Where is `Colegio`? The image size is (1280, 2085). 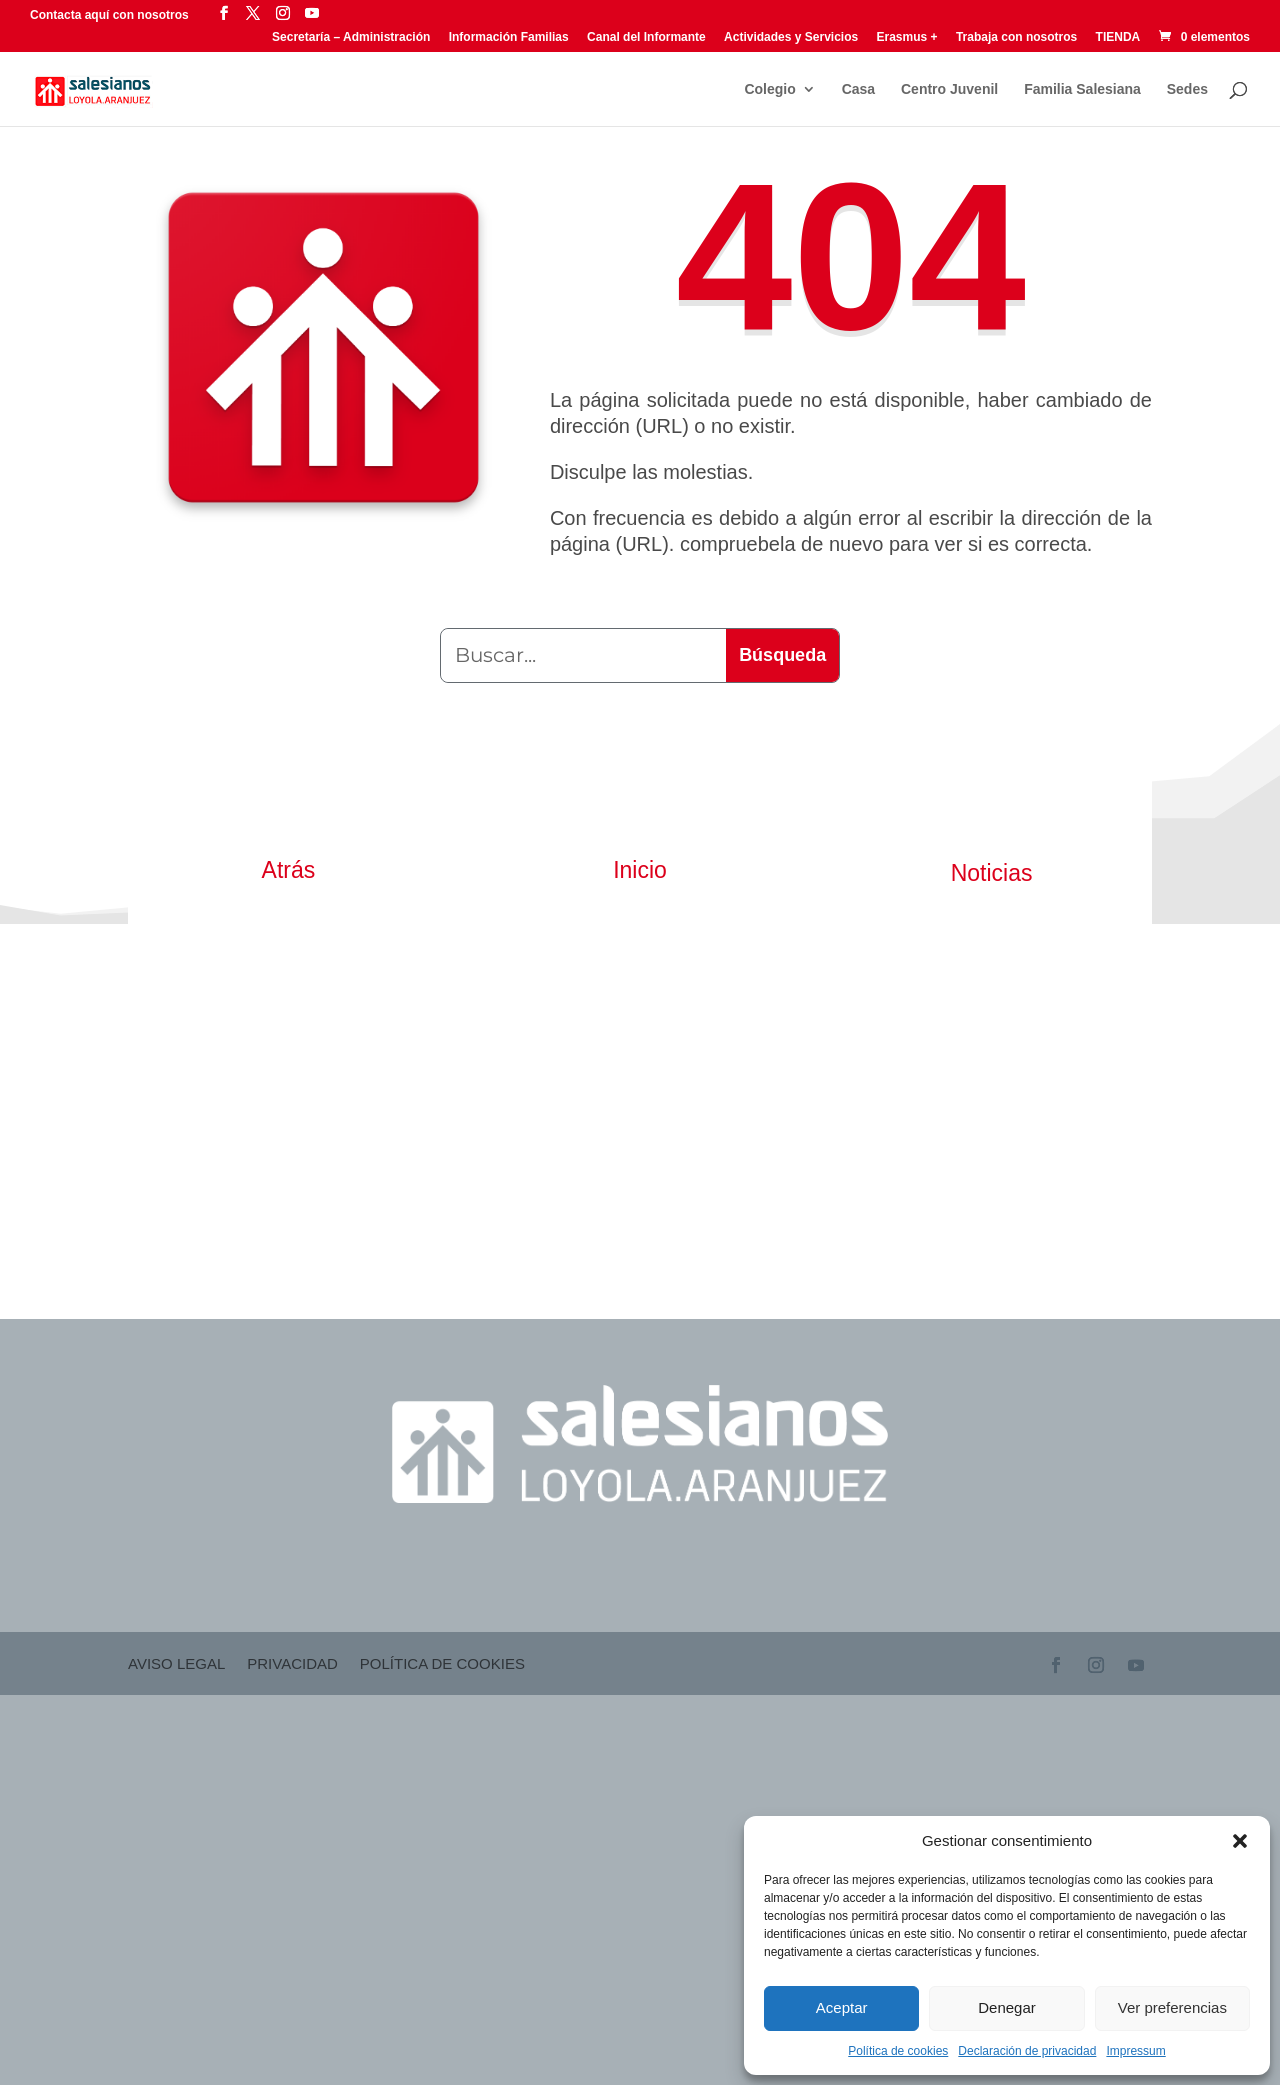 Colegio is located at coordinates (769, 89).